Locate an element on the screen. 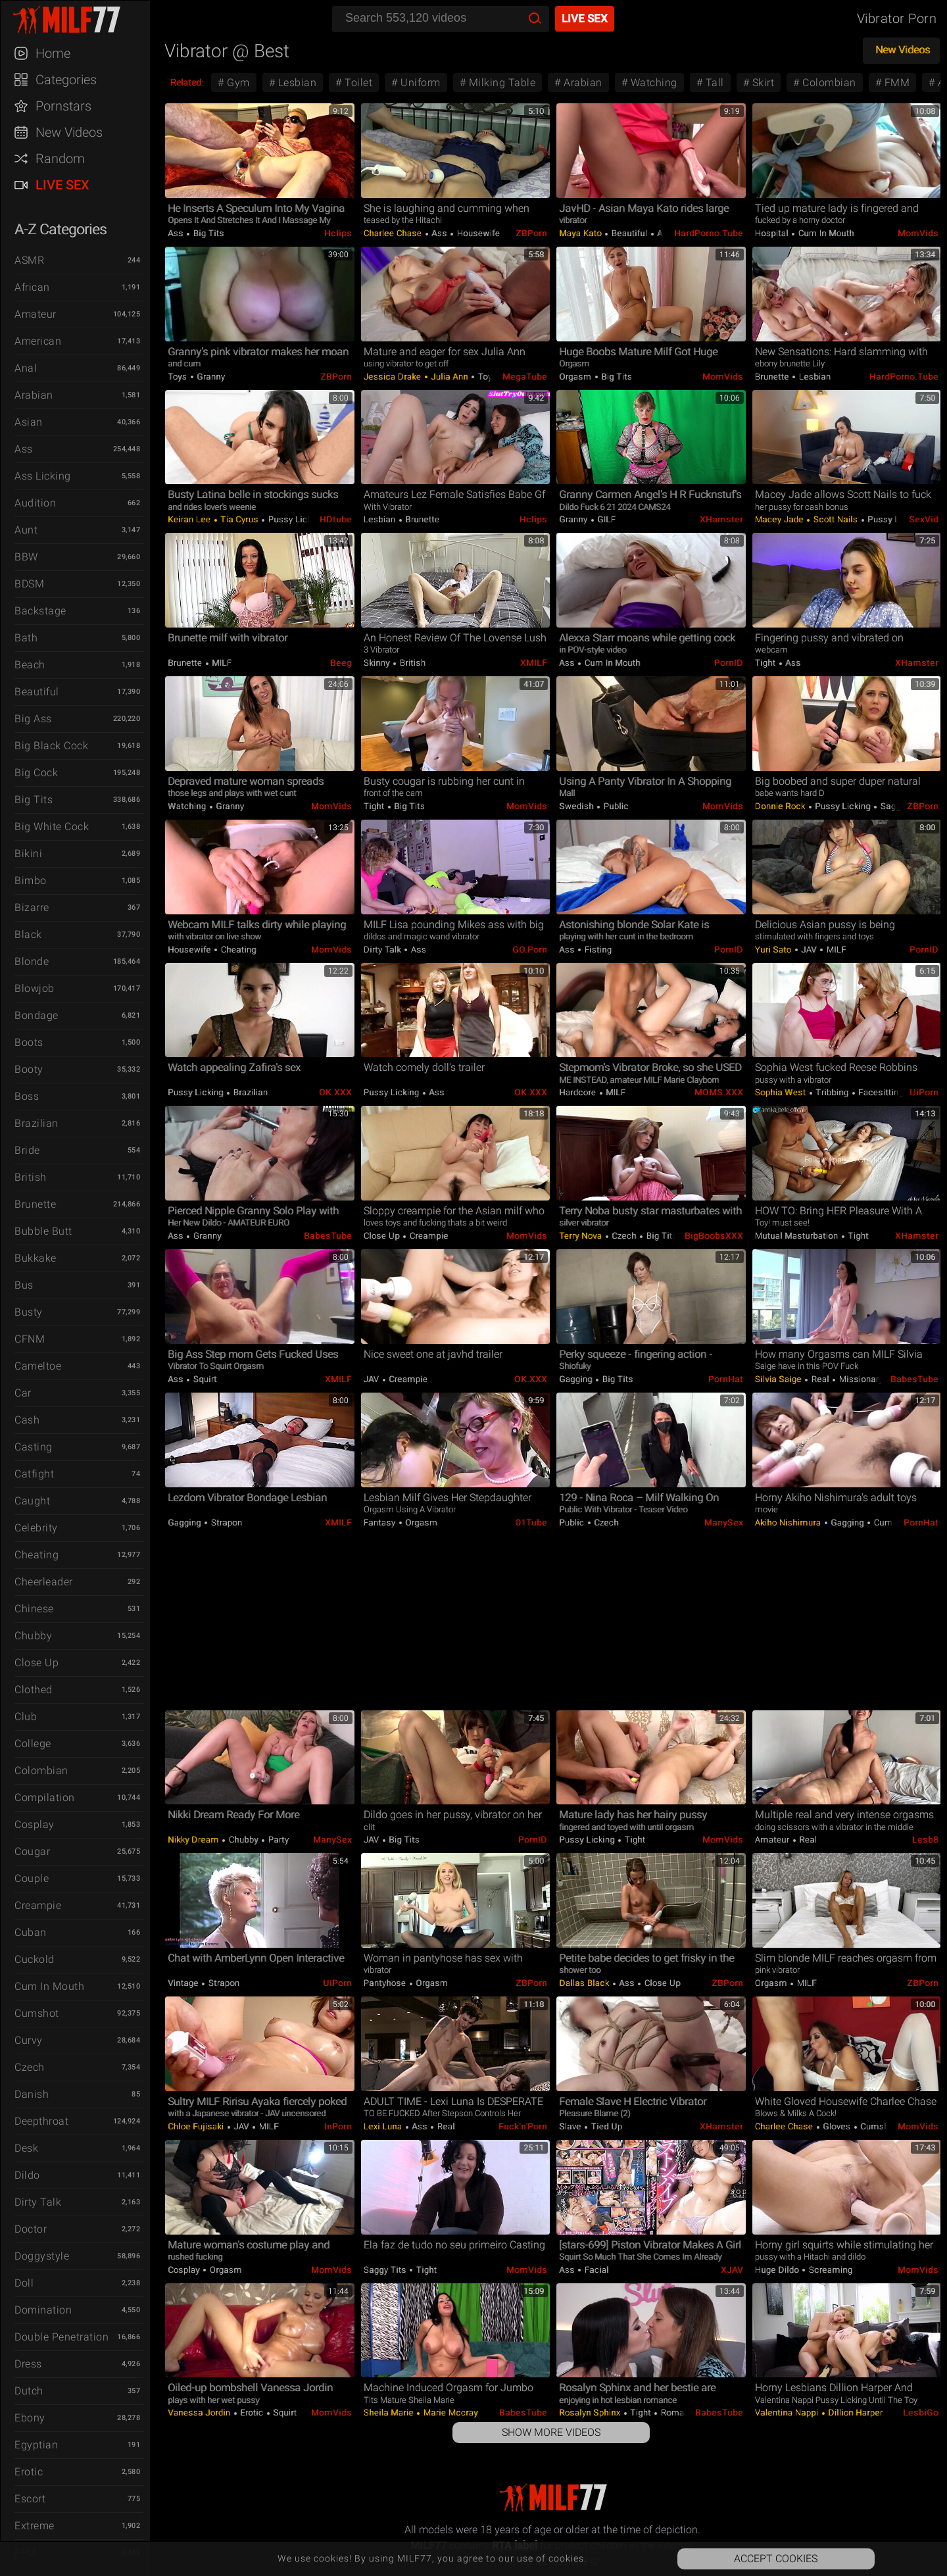 The image size is (947, 2576). Cosplay is located at coordinates (34, 1824).